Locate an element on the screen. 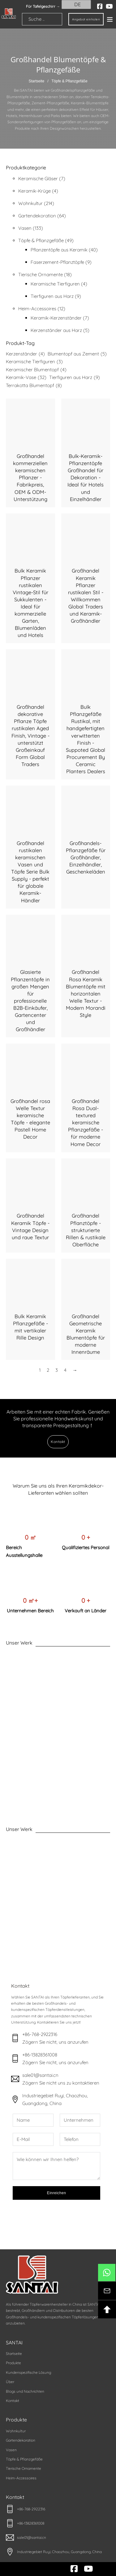 This screenshot has height=2576, width=116. Vasen is located at coordinates (11, 2449).